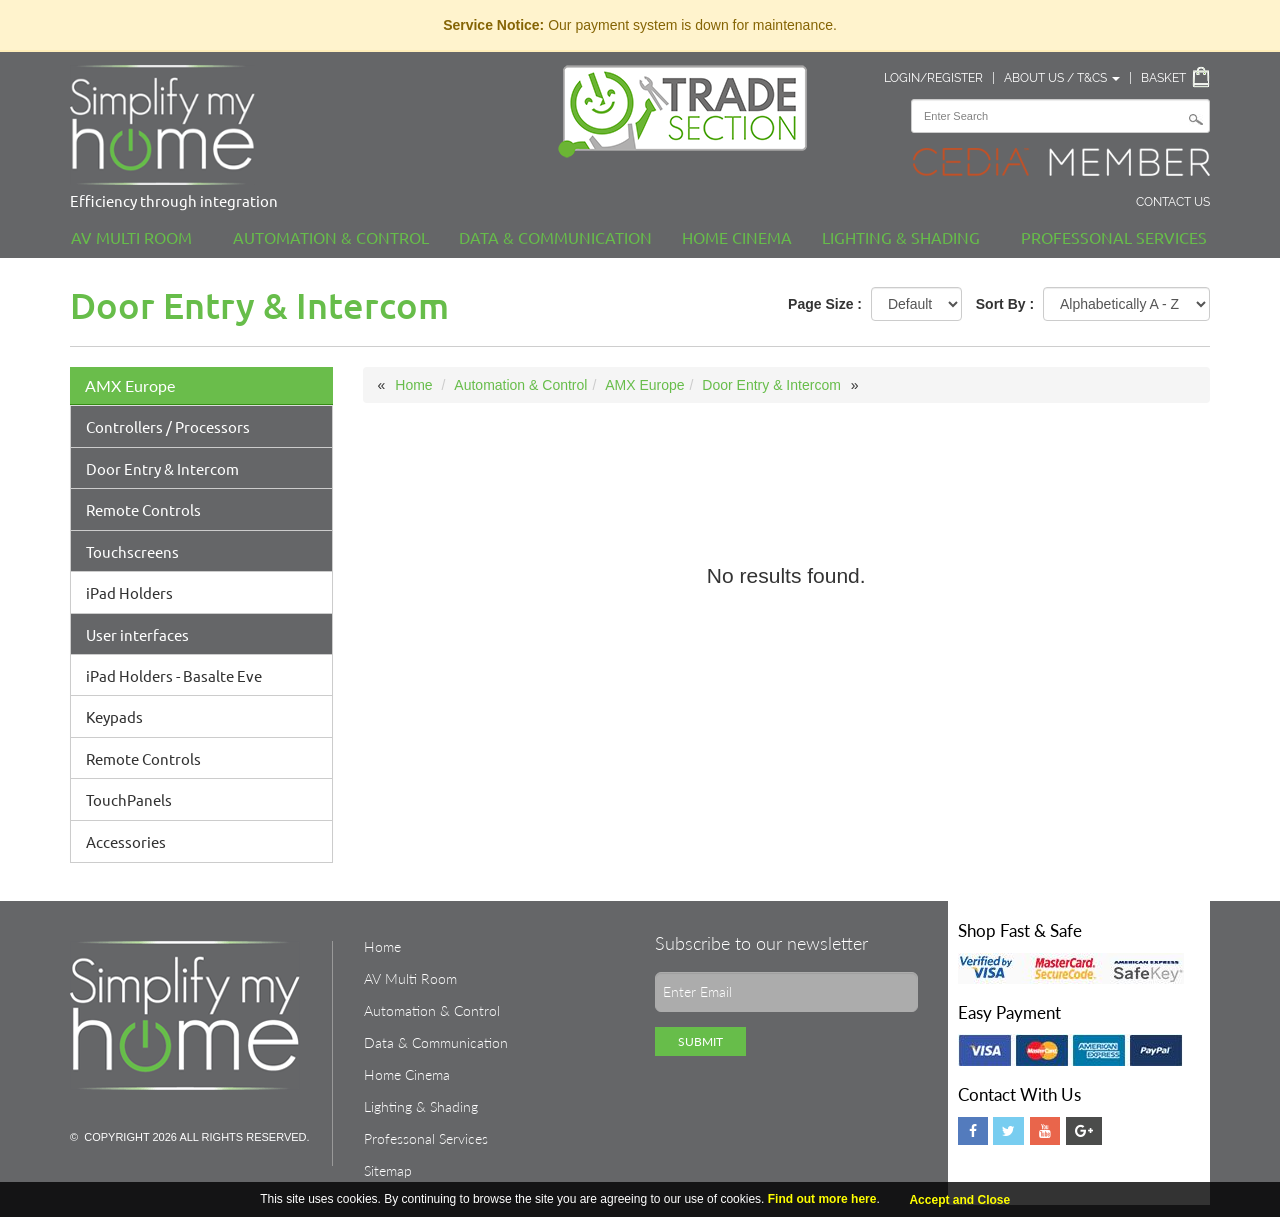 The width and height of the screenshot is (1280, 1217). What do you see at coordinates (129, 799) in the screenshot?
I see `TouchPanels` at bounding box center [129, 799].